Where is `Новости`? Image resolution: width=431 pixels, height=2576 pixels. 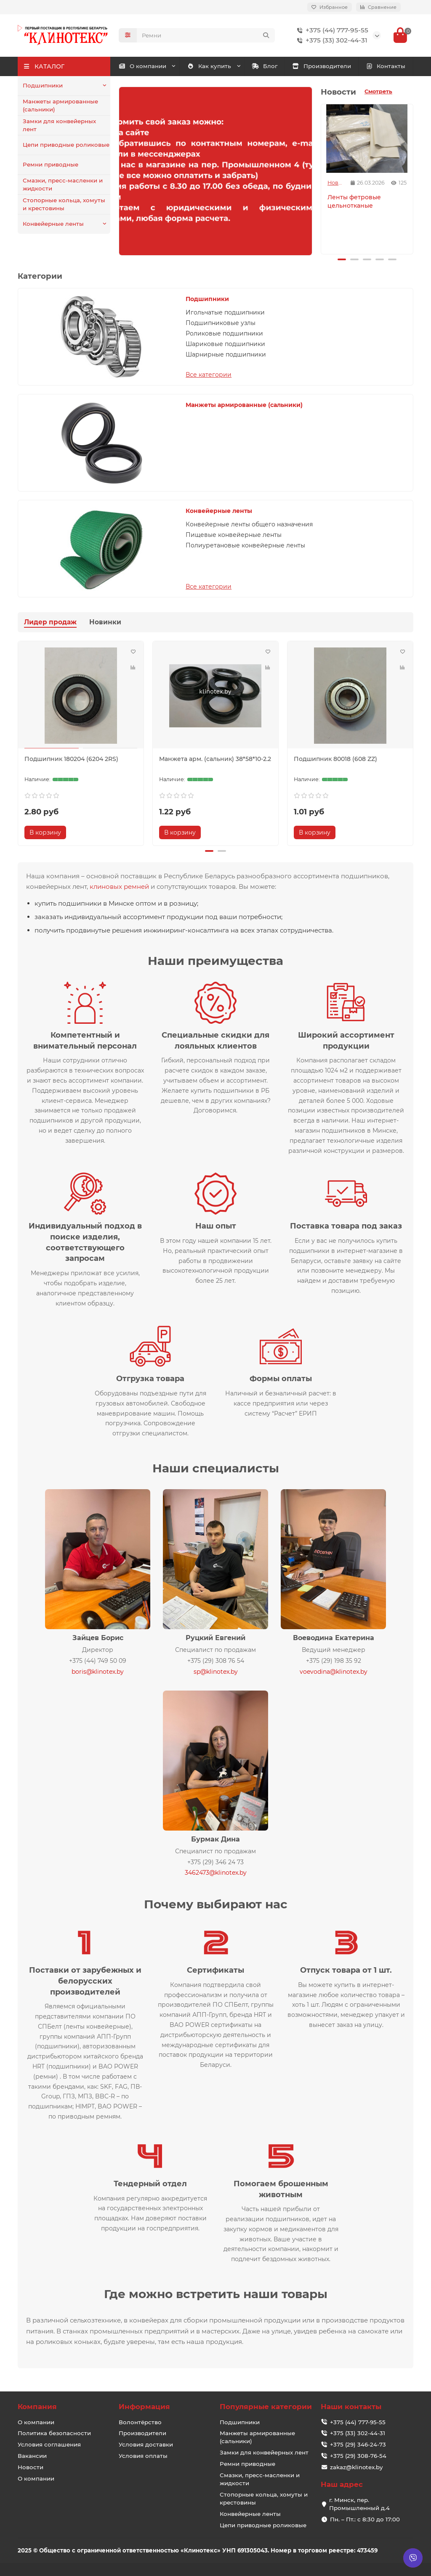
Новости is located at coordinates (335, 183).